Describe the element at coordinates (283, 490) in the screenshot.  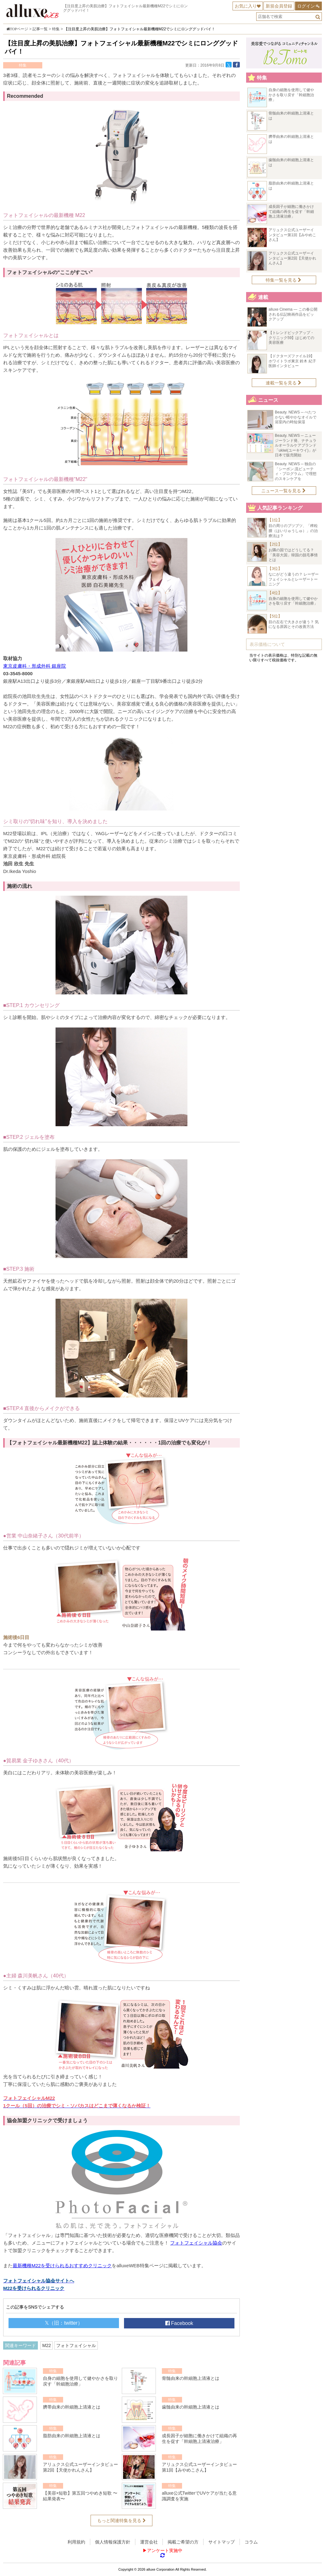
I see `ニュース一覧を見る` at that location.